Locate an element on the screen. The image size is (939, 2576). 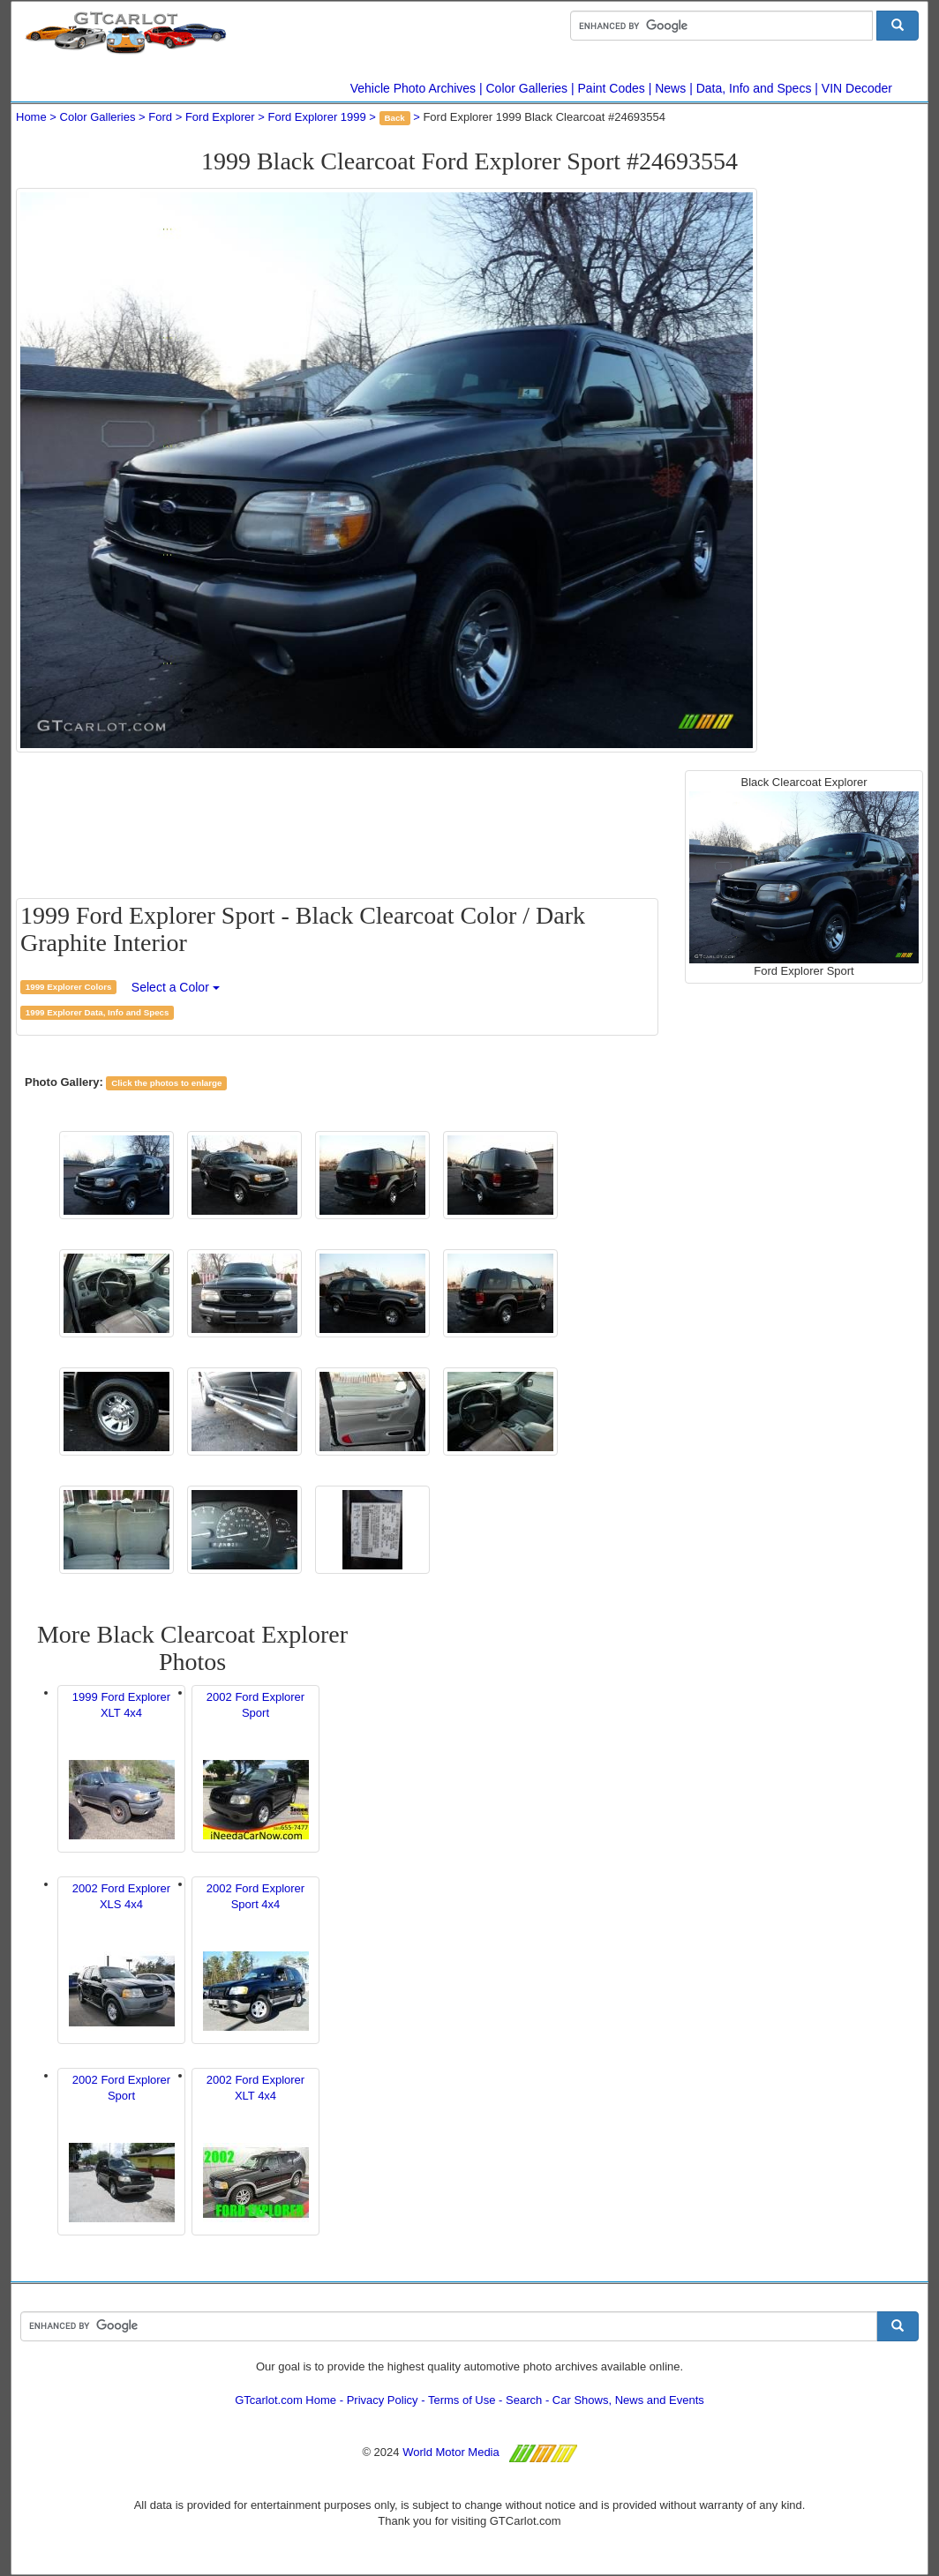
Privacy Policy is located at coordinates (382, 2400).